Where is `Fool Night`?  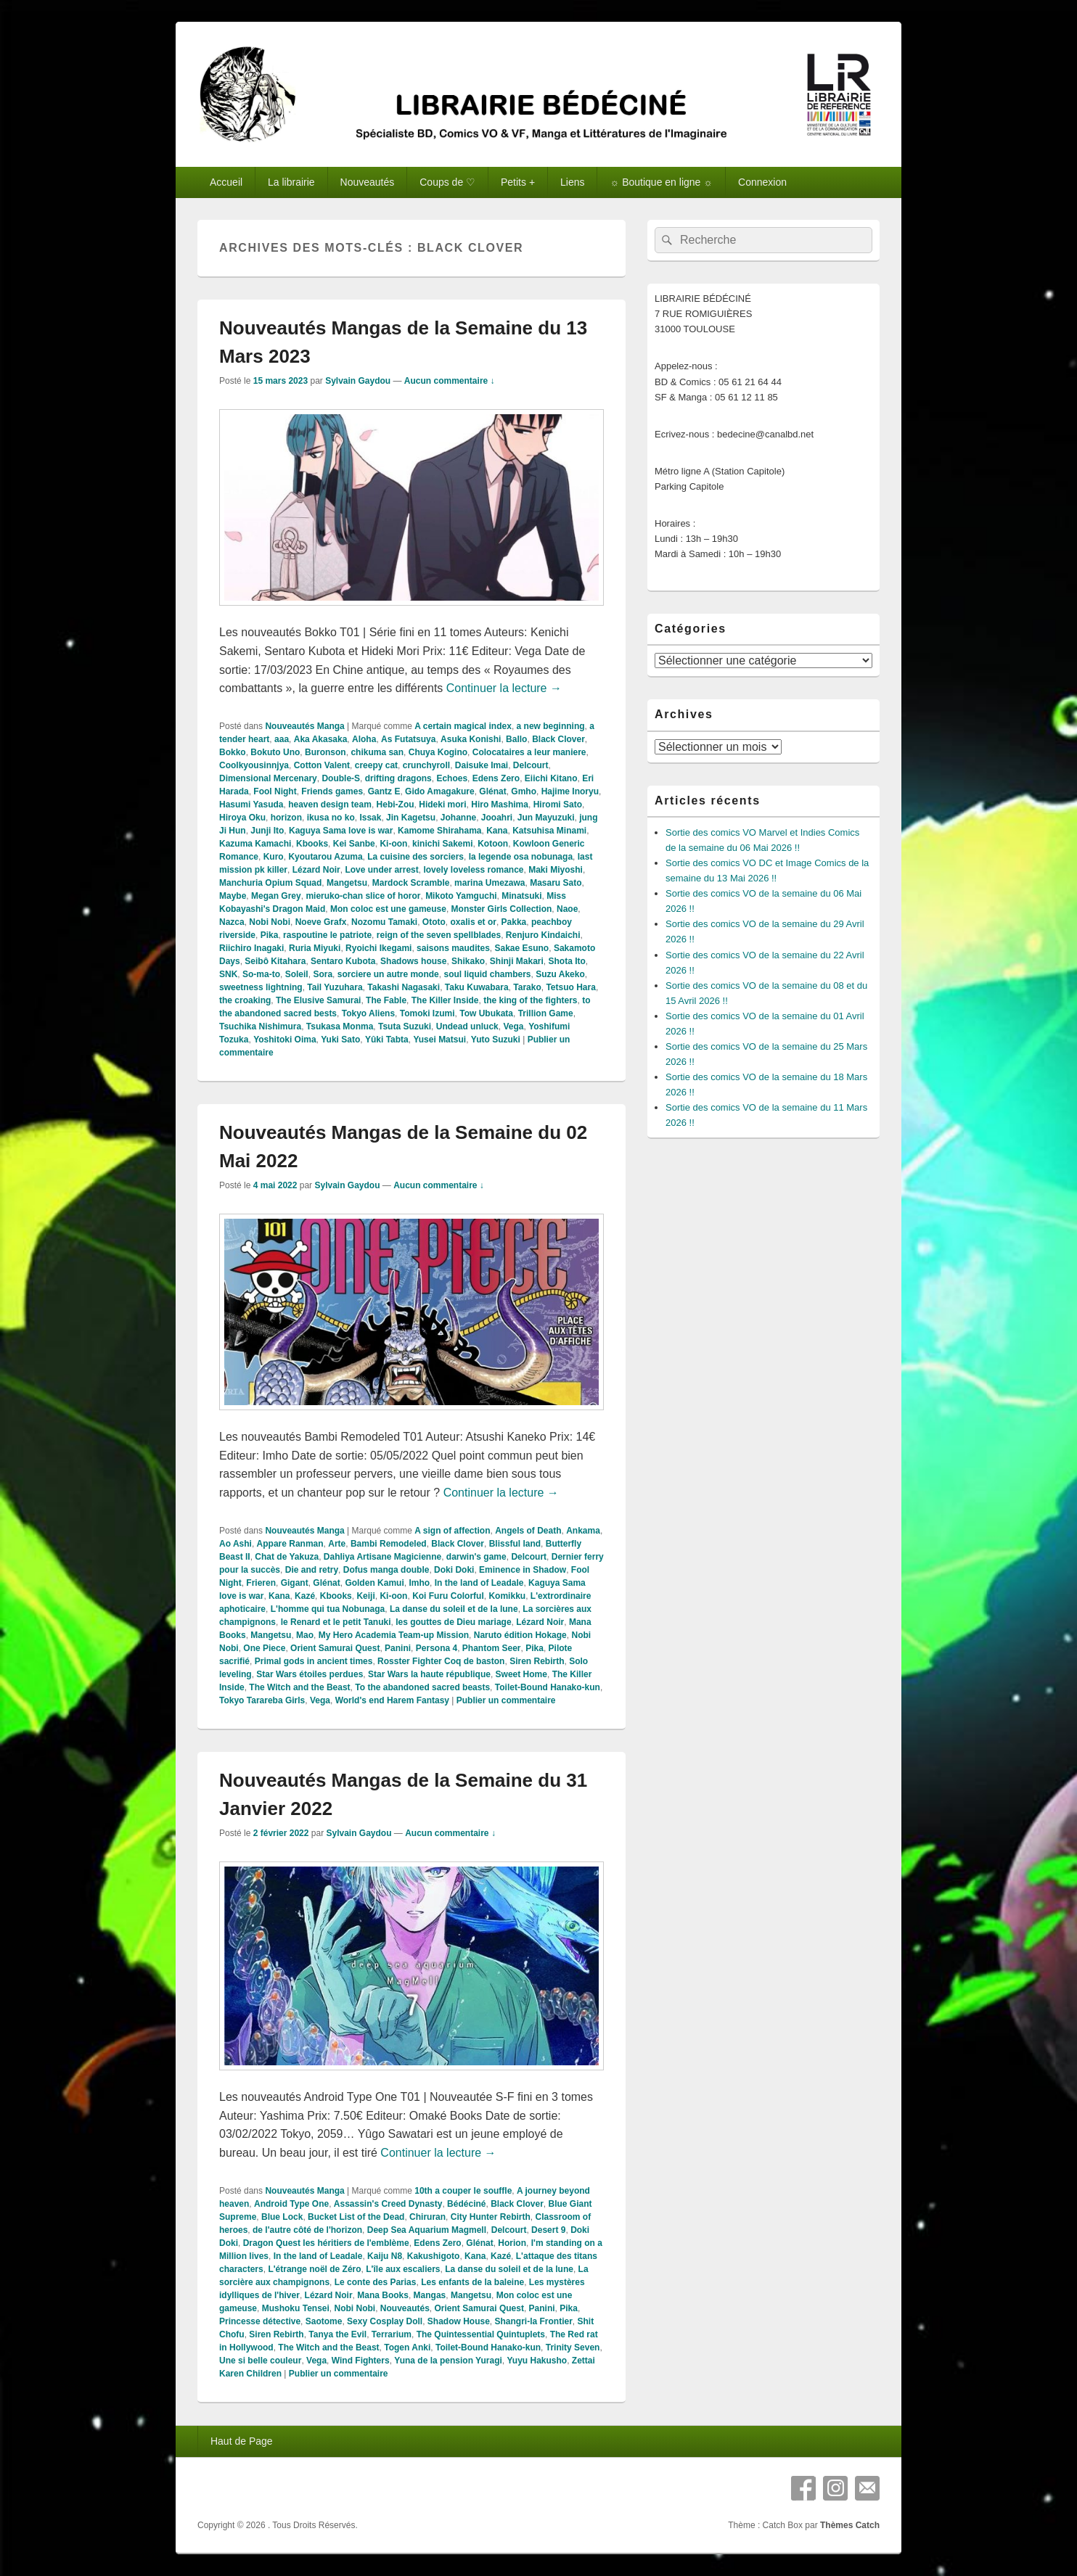 Fool Night is located at coordinates (274, 791).